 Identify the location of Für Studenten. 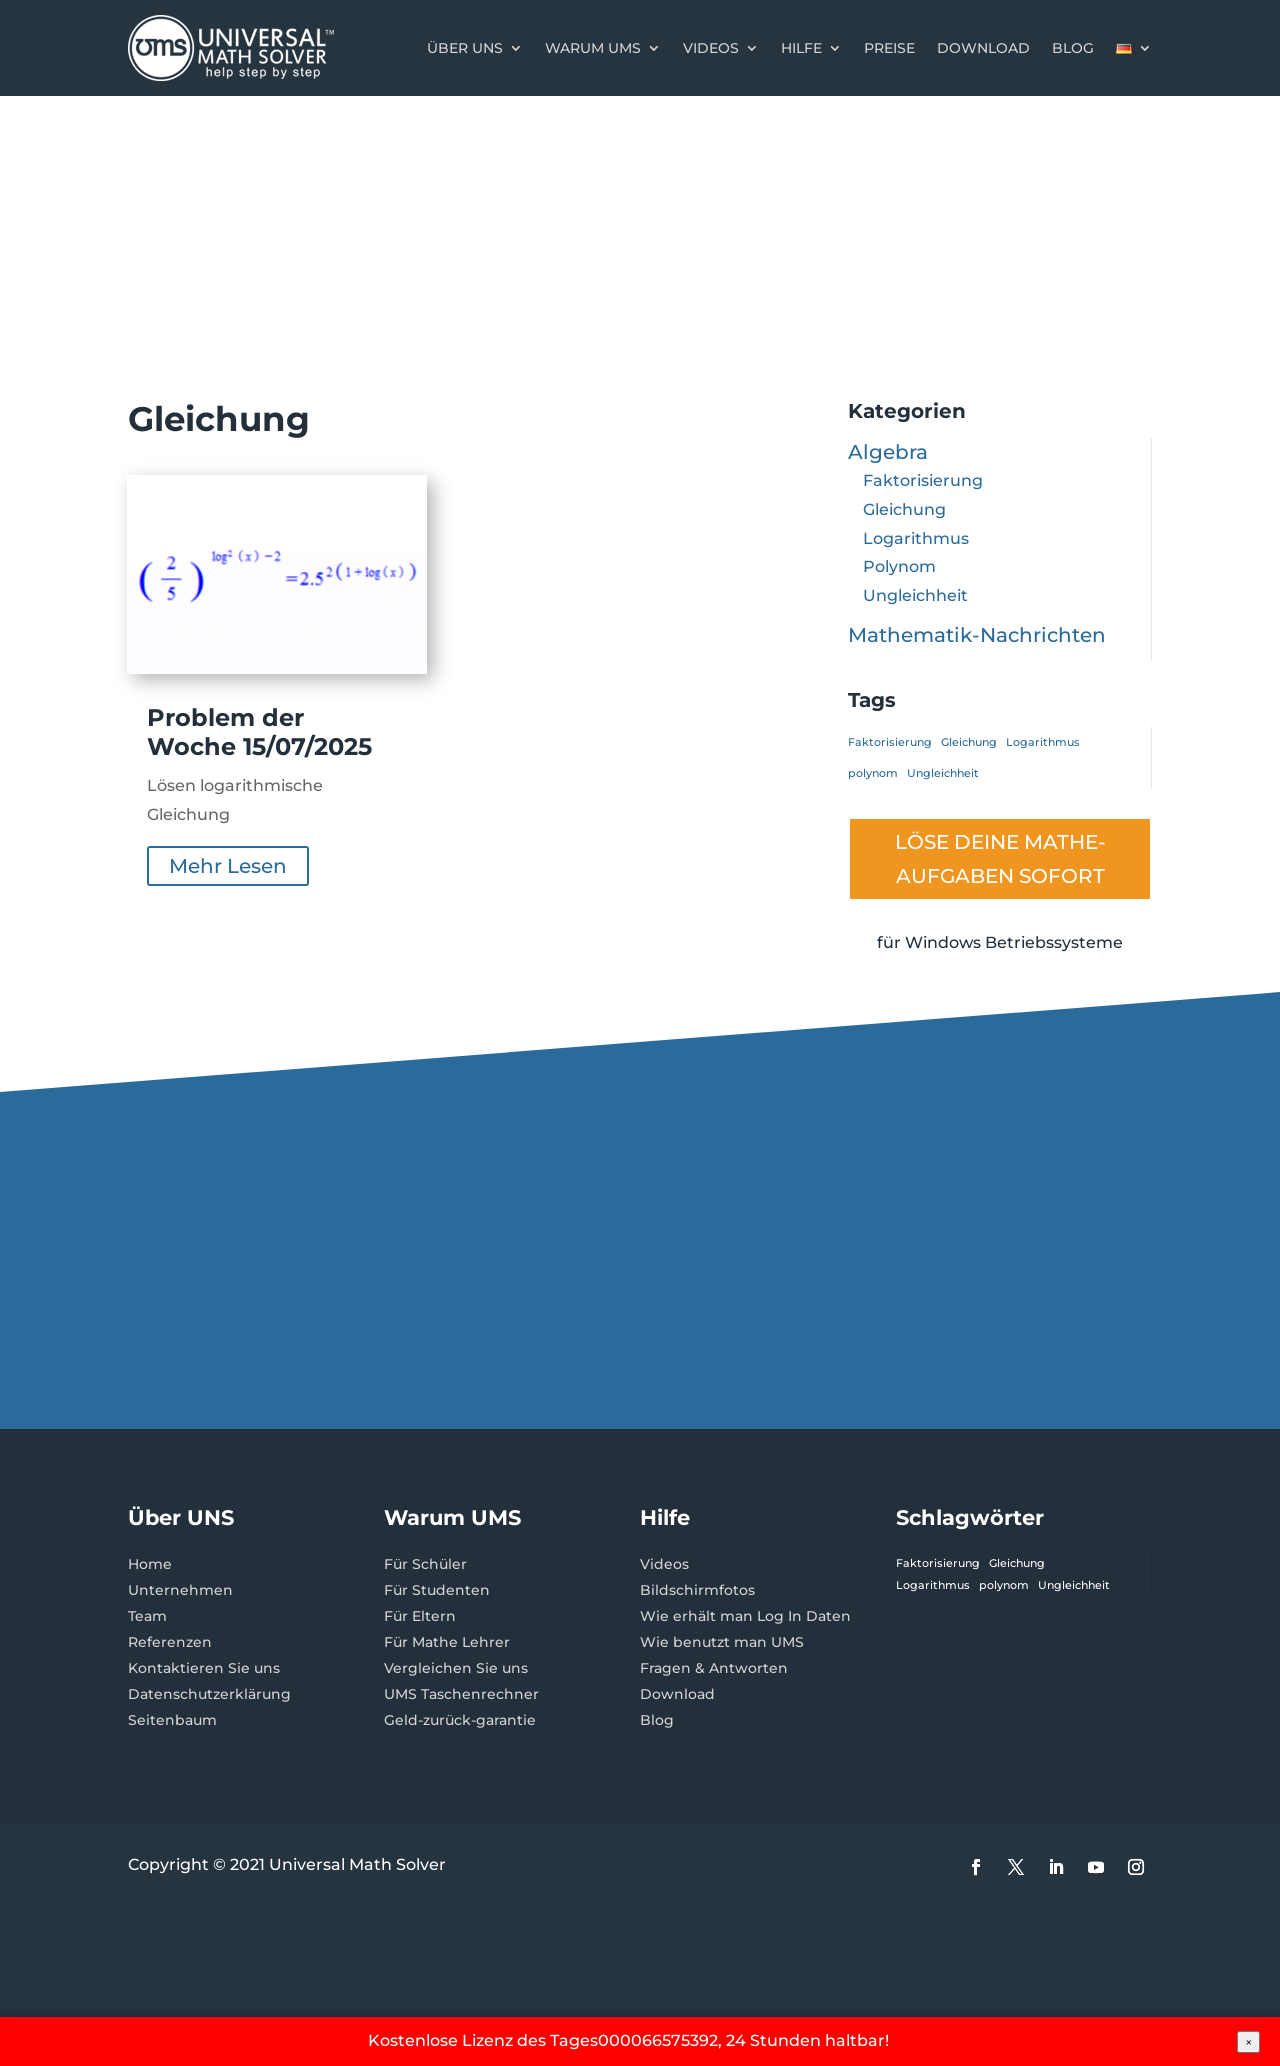
(437, 1590).